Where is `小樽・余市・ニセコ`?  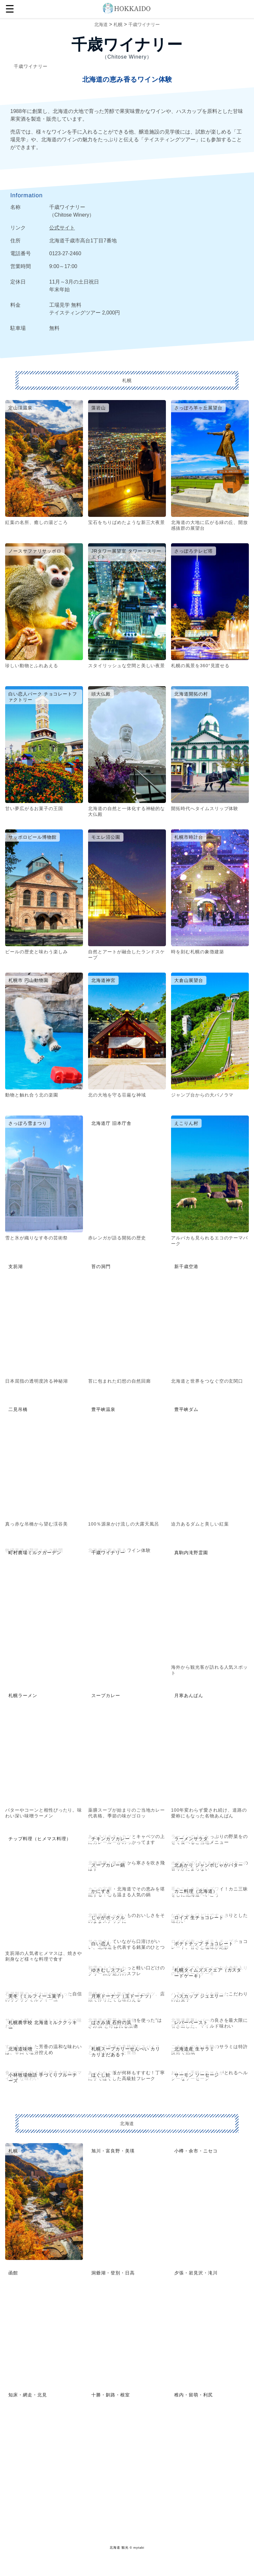
小樽・余市・ニセコ is located at coordinates (196, 2150).